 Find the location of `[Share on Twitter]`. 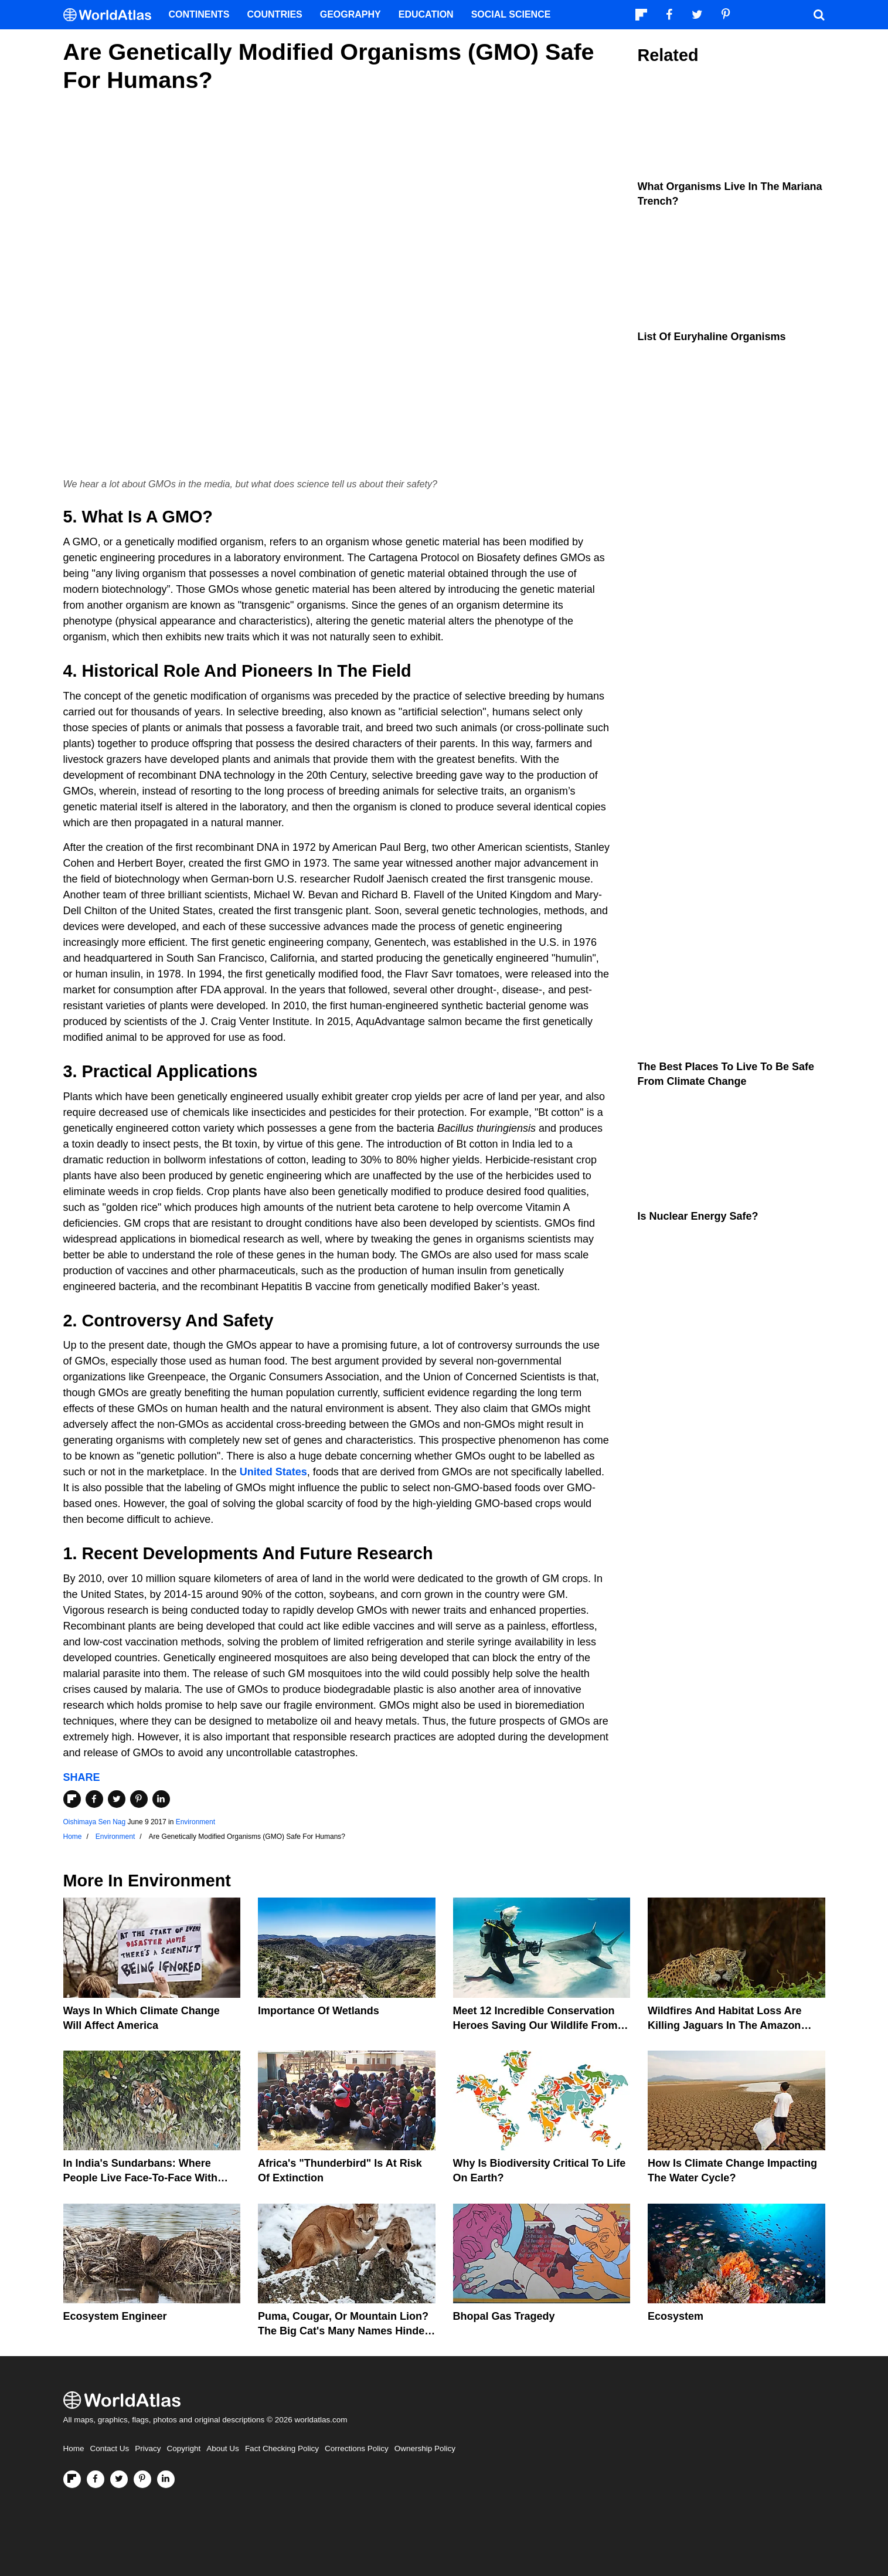

[Share on Twitter] is located at coordinates (116, 1799).